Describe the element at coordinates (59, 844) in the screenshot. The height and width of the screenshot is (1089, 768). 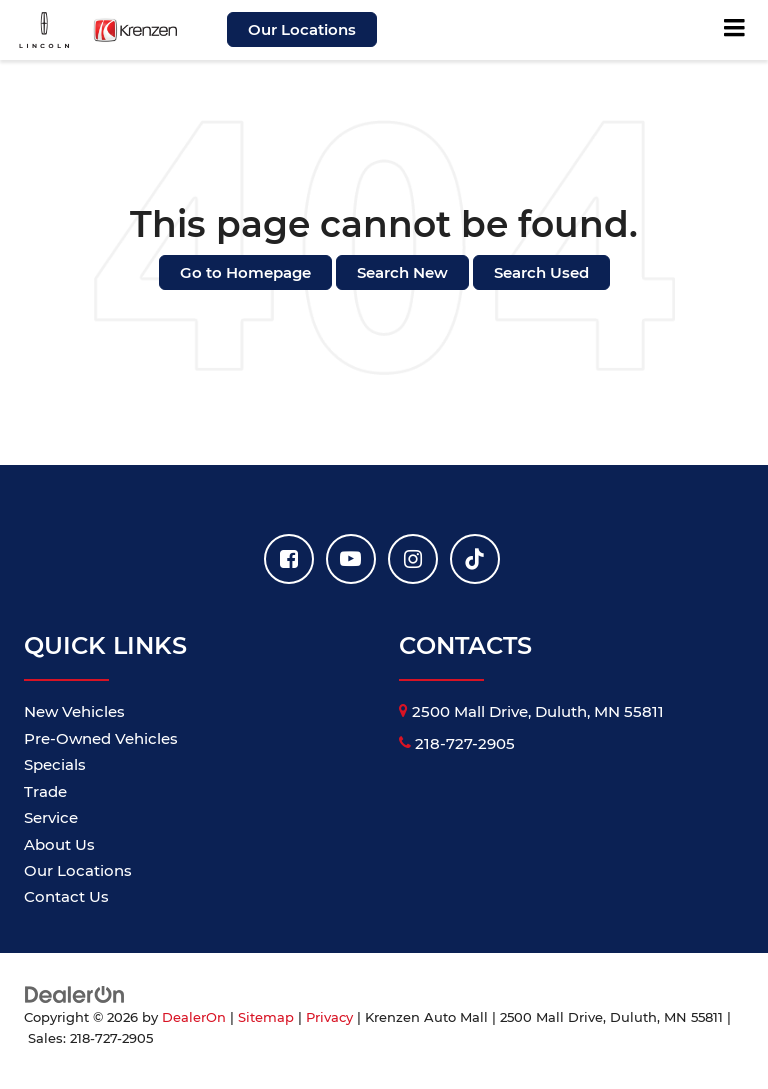
I see `About Us` at that location.